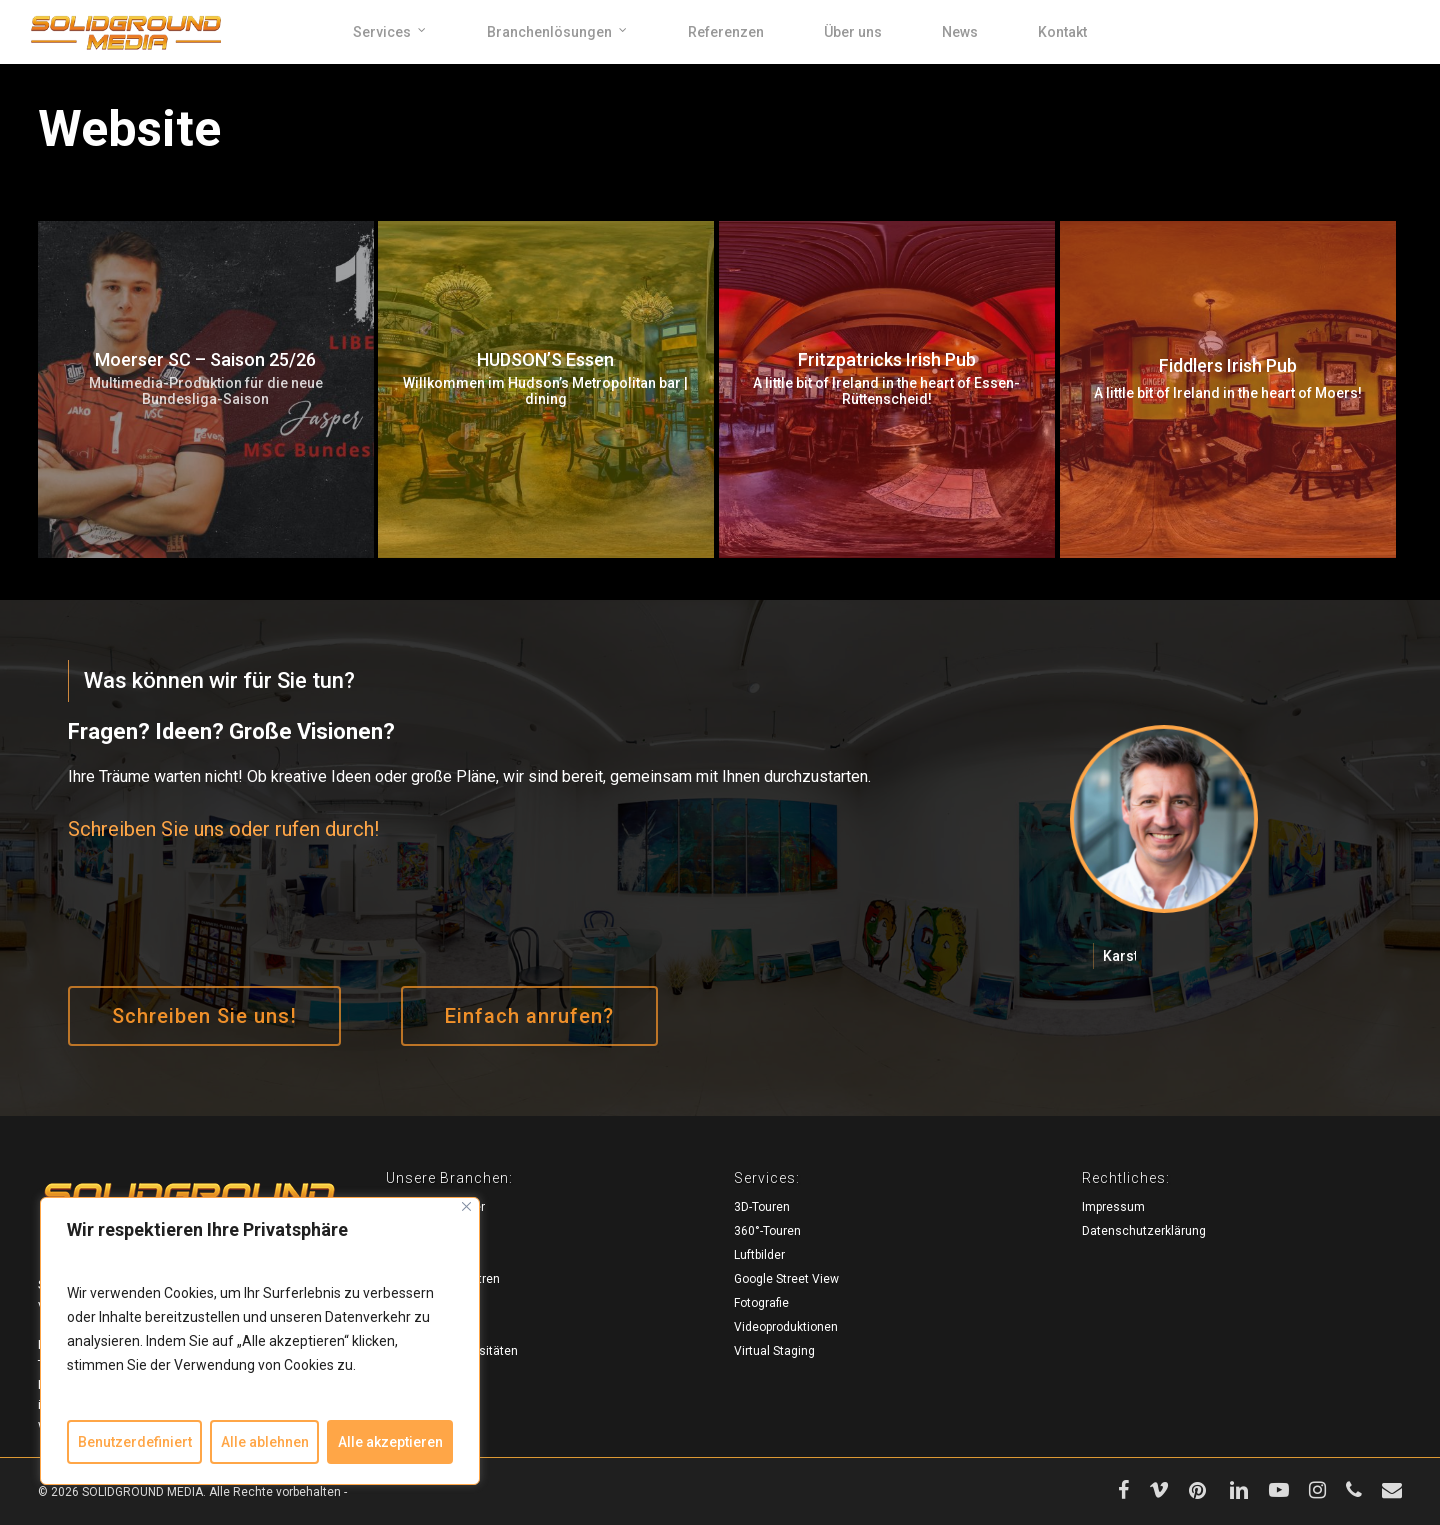 The height and width of the screenshot is (1525, 1440). What do you see at coordinates (786, 1279) in the screenshot?
I see `Google Street View` at bounding box center [786, 1279].